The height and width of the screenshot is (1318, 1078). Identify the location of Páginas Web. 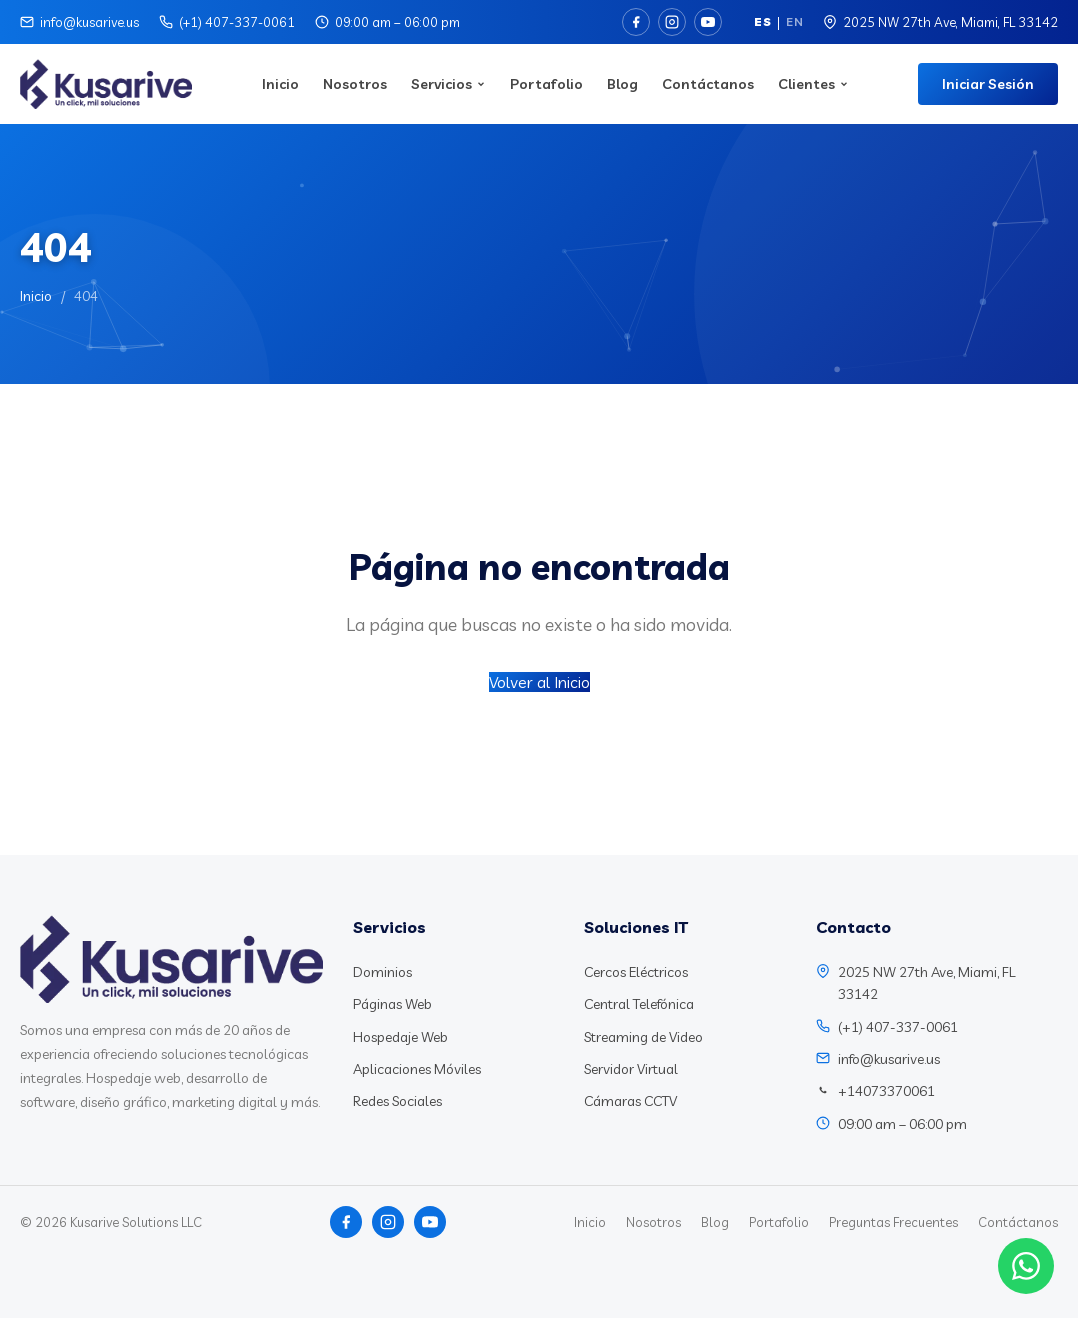
(392, 1004).